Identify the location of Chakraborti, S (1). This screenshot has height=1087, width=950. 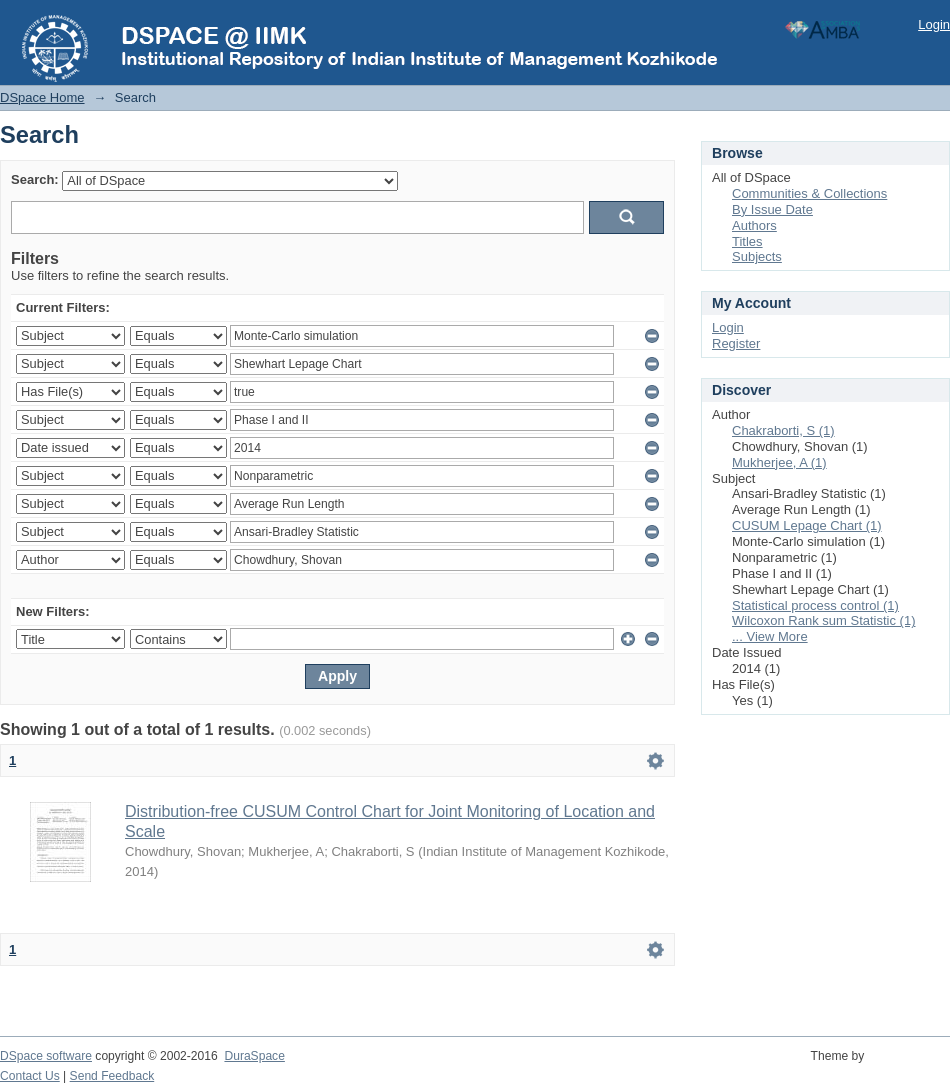
(783, 430).